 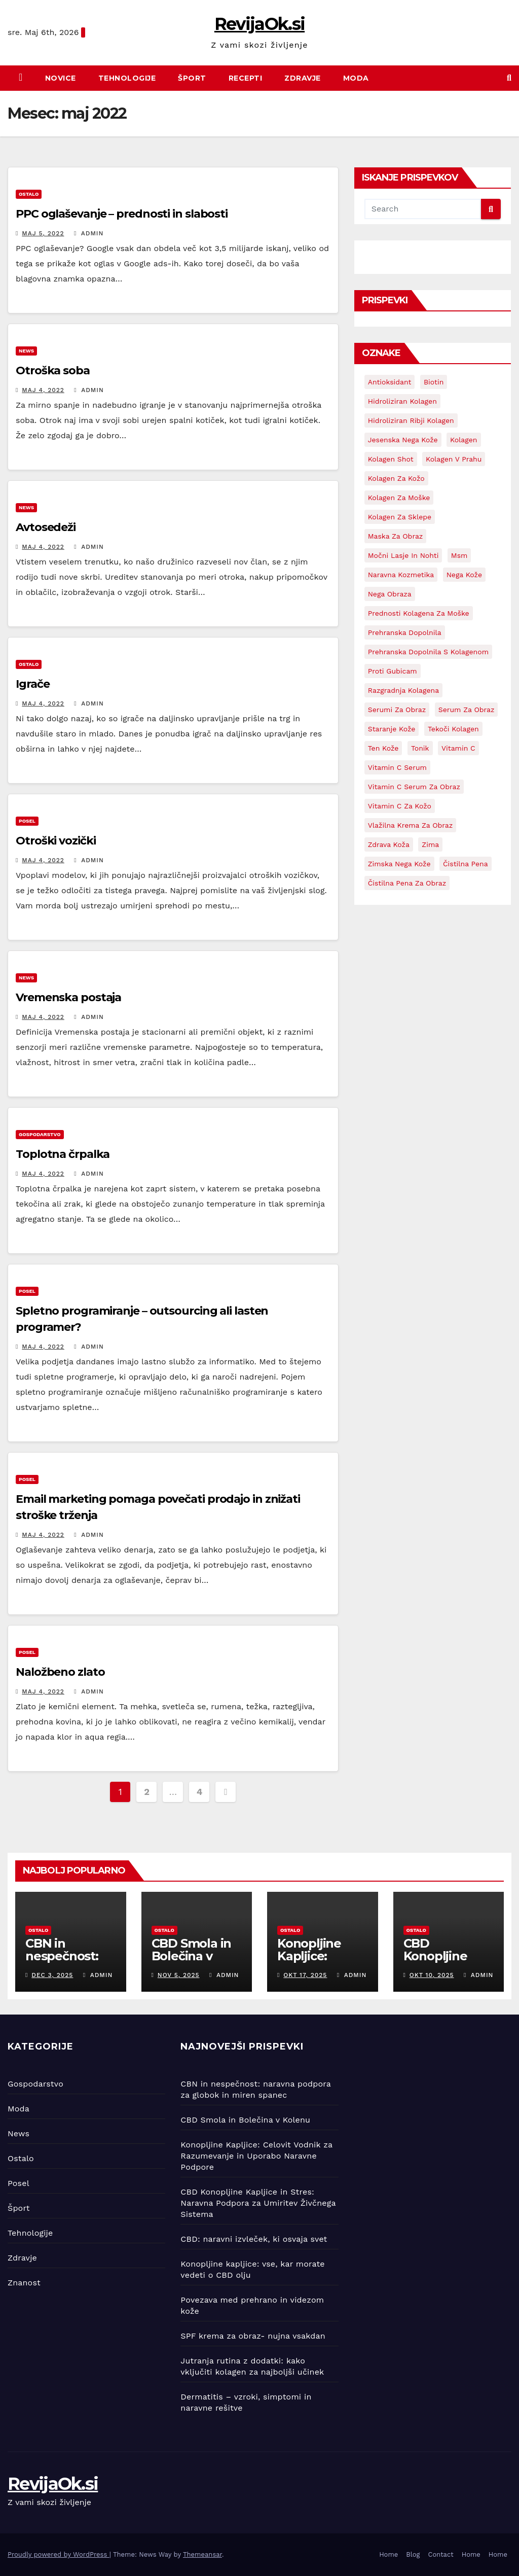 What do you see at coordinates (60, 78) in the screenshot?
I see `Novice` at bounding box center [60, 78].